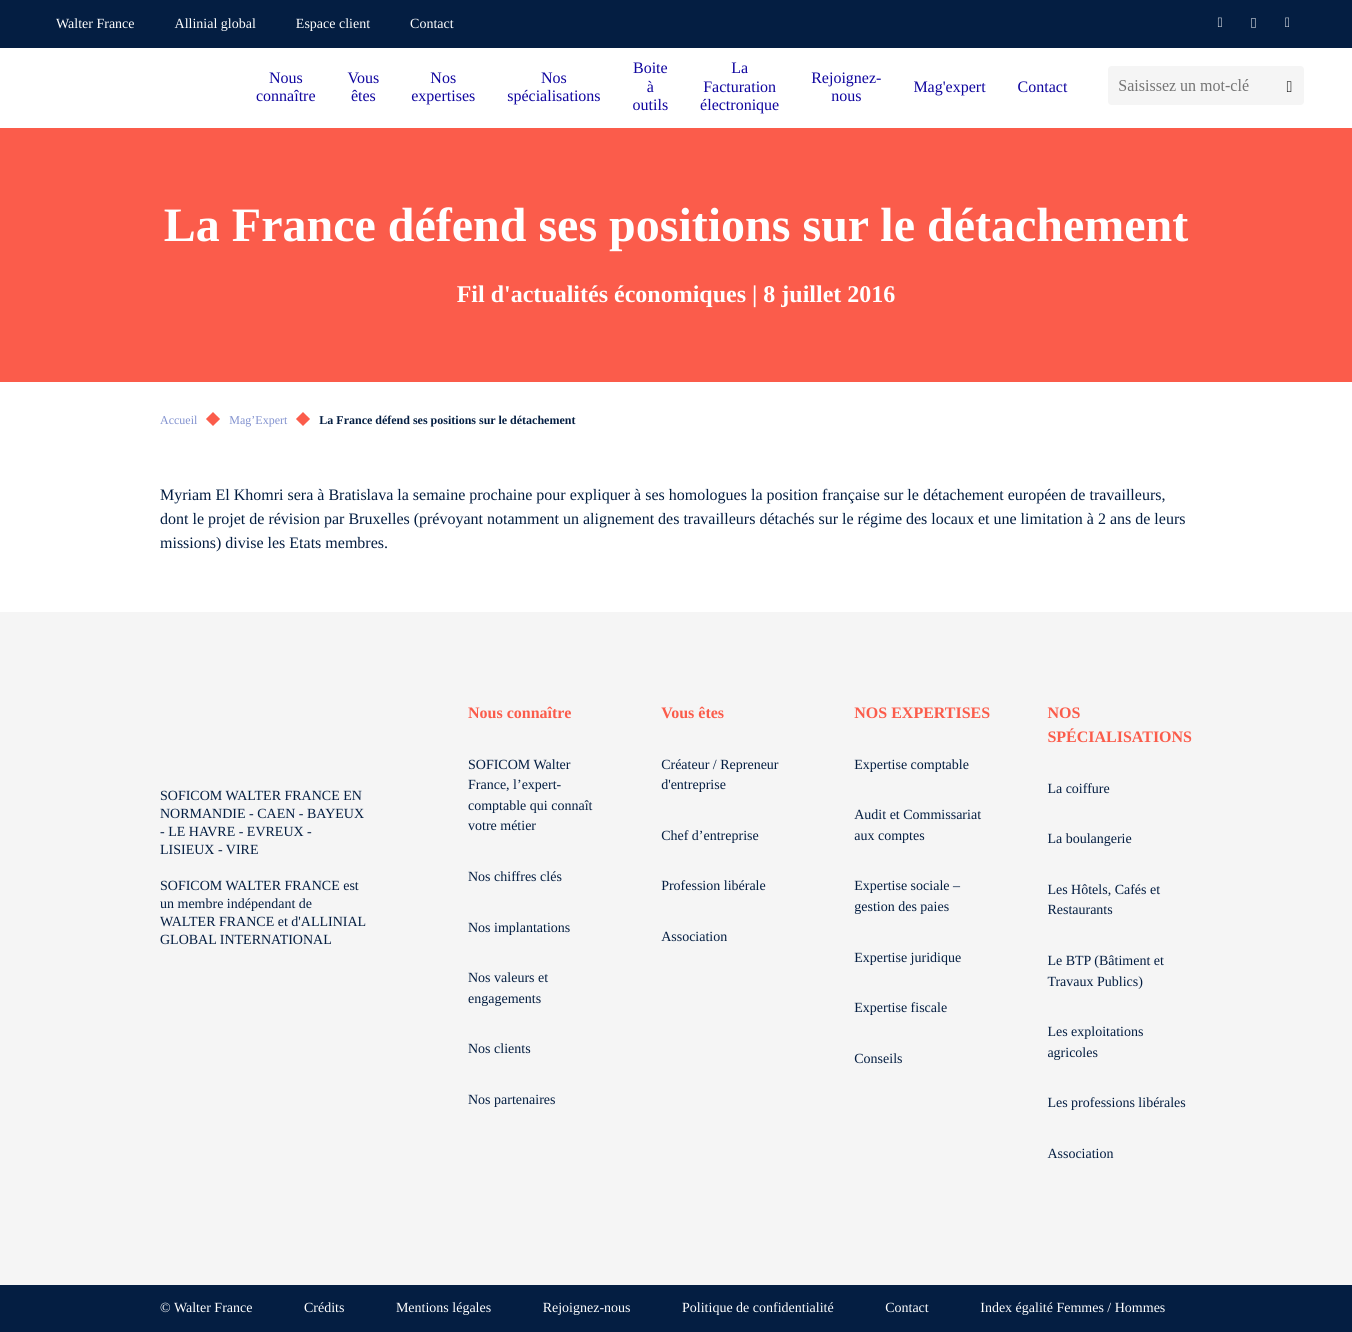 Image resolution: width=1352 pixels, height=1332 pixels. Describe the element at coordinates (258, 420) in the screenshot. I see `Mag’Expert` at that location.